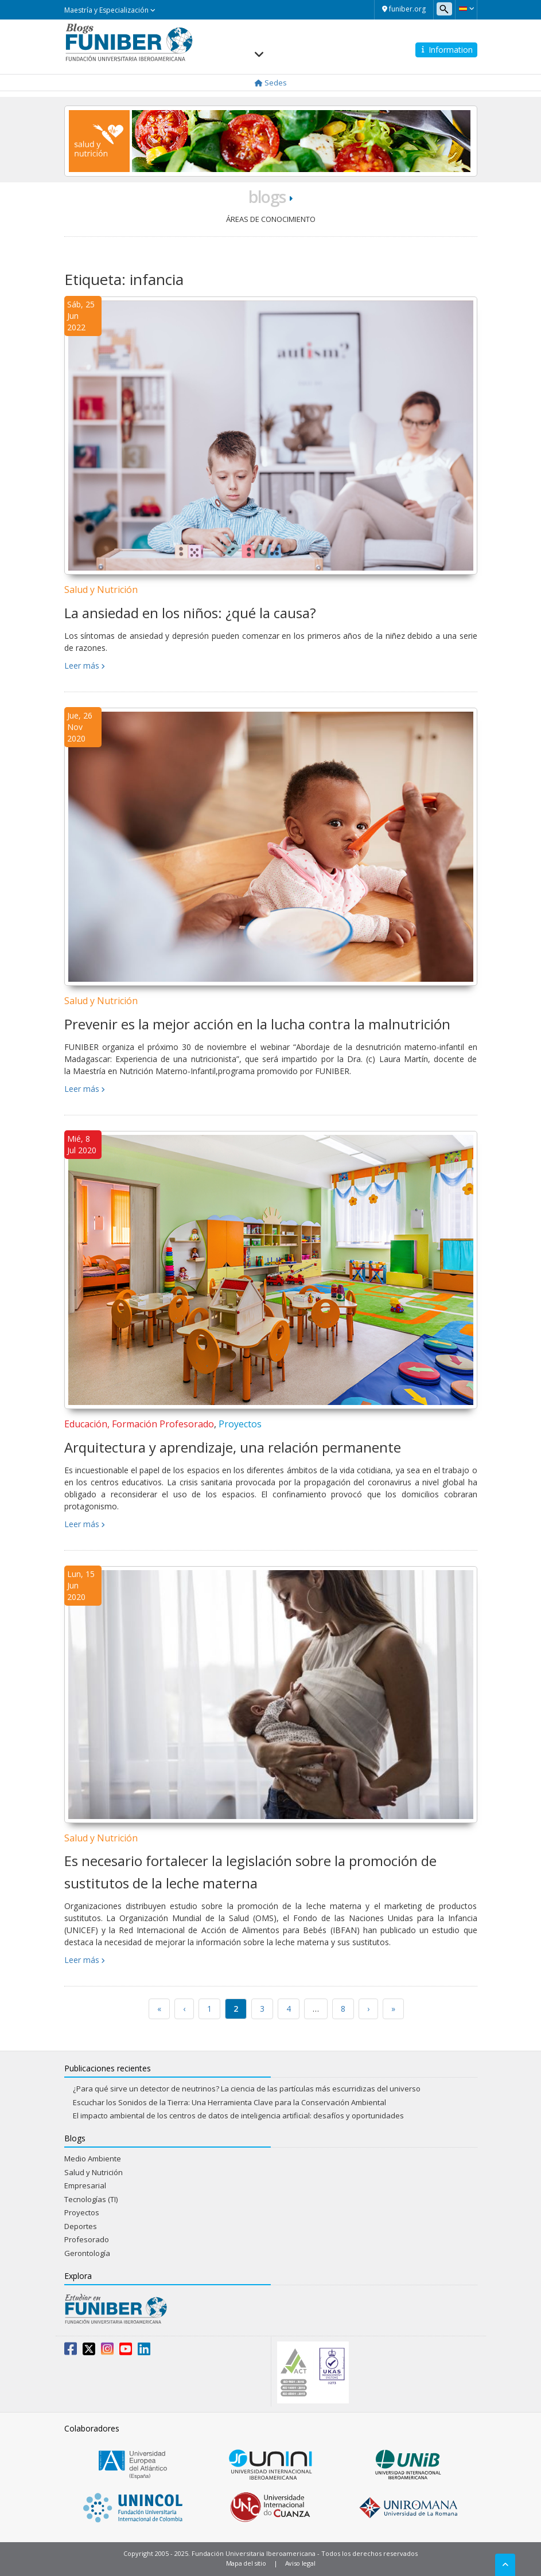 The image size is (541, 2576). I want to click on Medio Ambiente, so click(92, 2158).